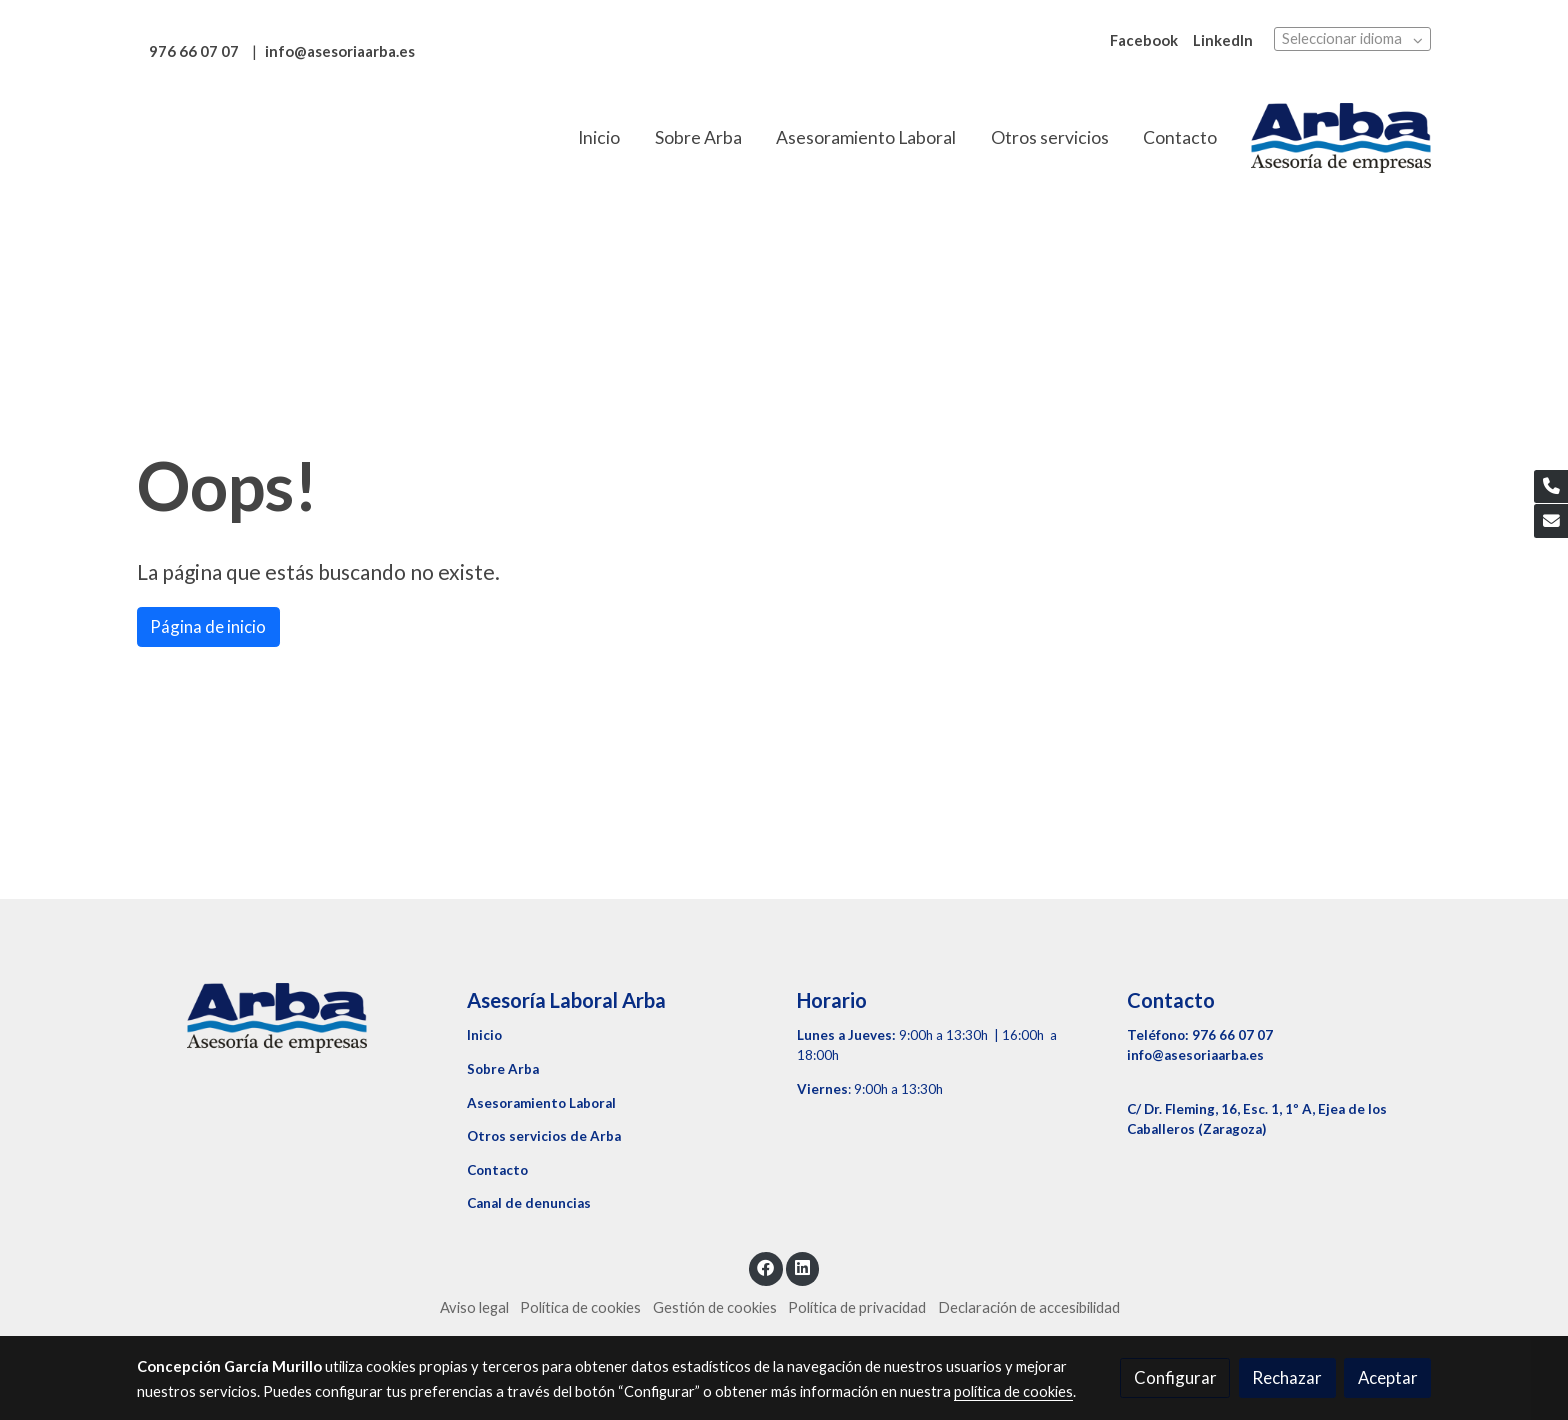 The width and height of the screenshot is (1568, 1420). What do you see at coordinates (484, 1035) in the screenshot?
I see `Inicio` at bounding box center [484, 1035].